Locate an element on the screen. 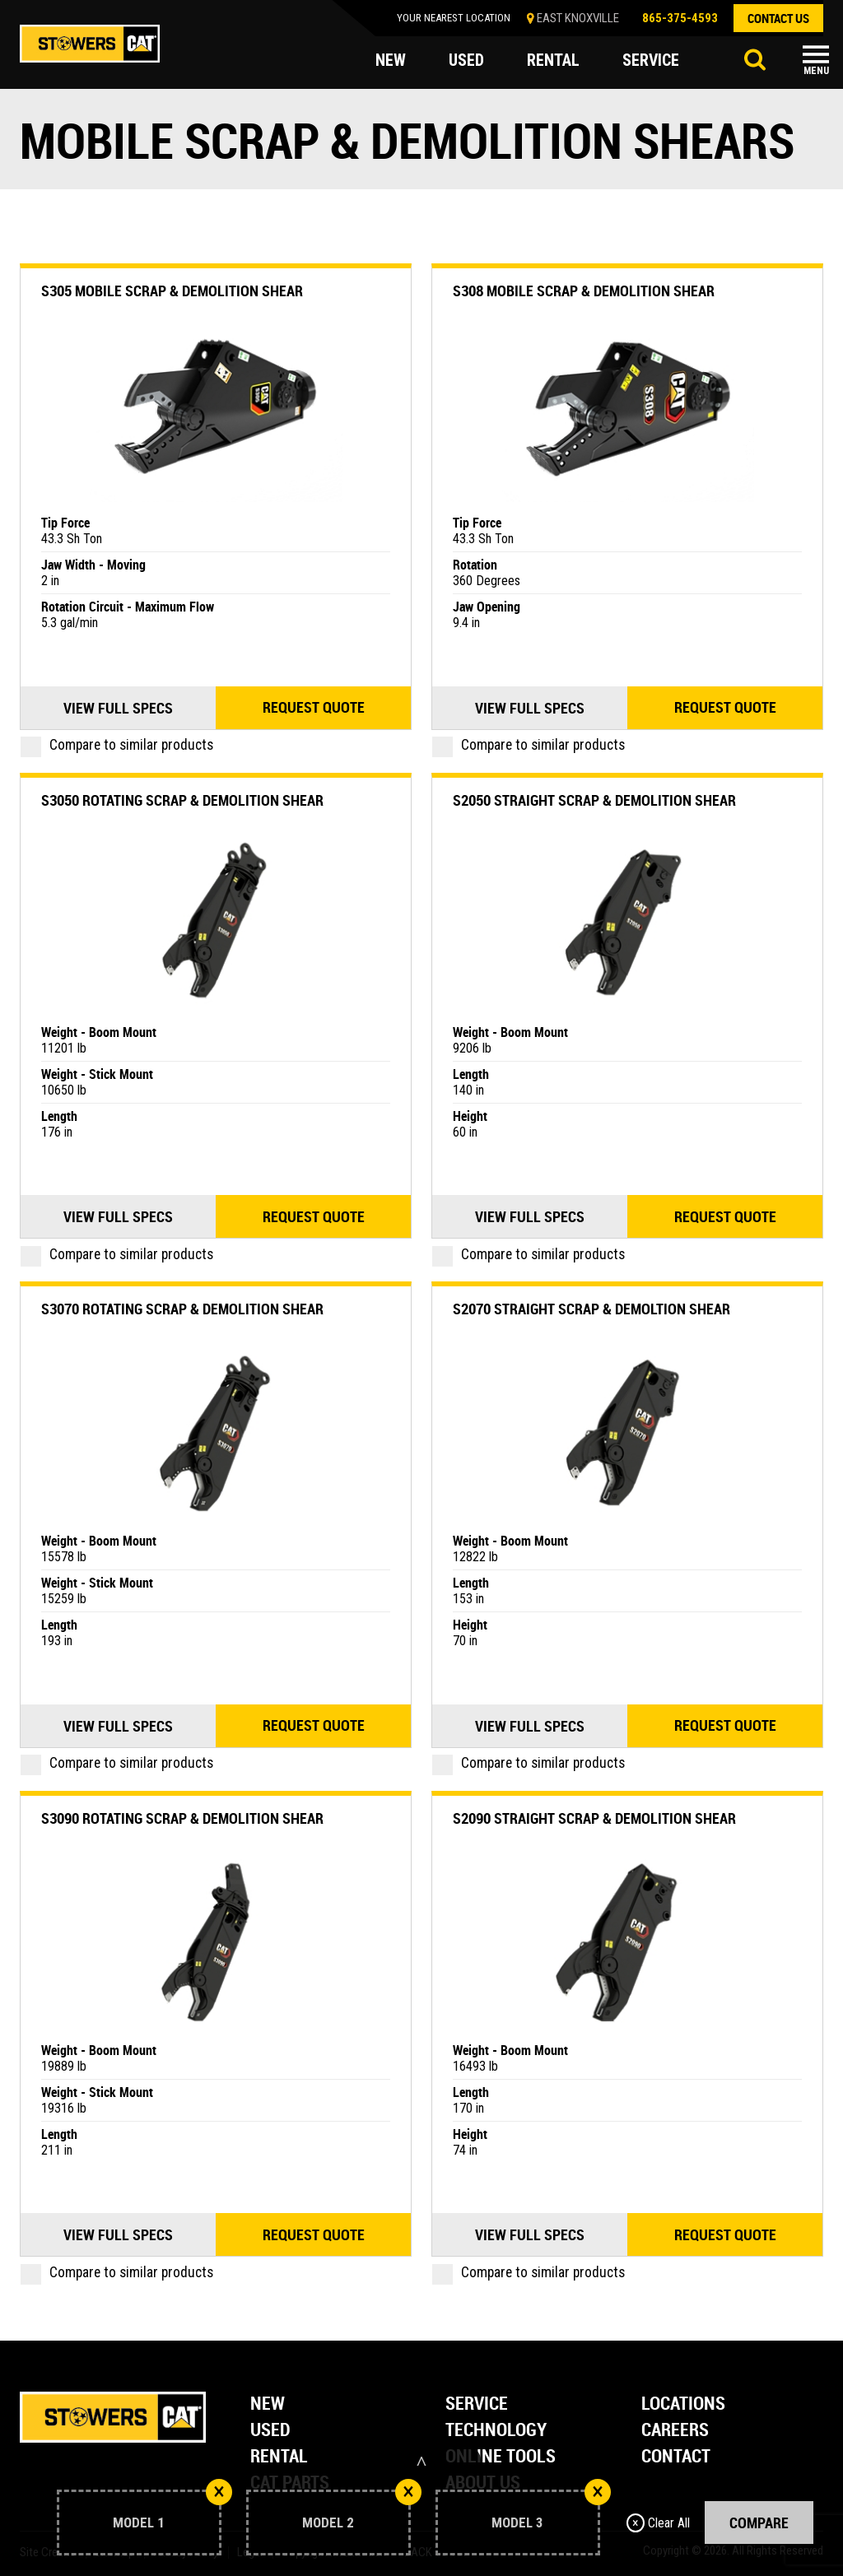  S2050 Straight Scrap & Demolition Shear is located at coordinates (594, 800).